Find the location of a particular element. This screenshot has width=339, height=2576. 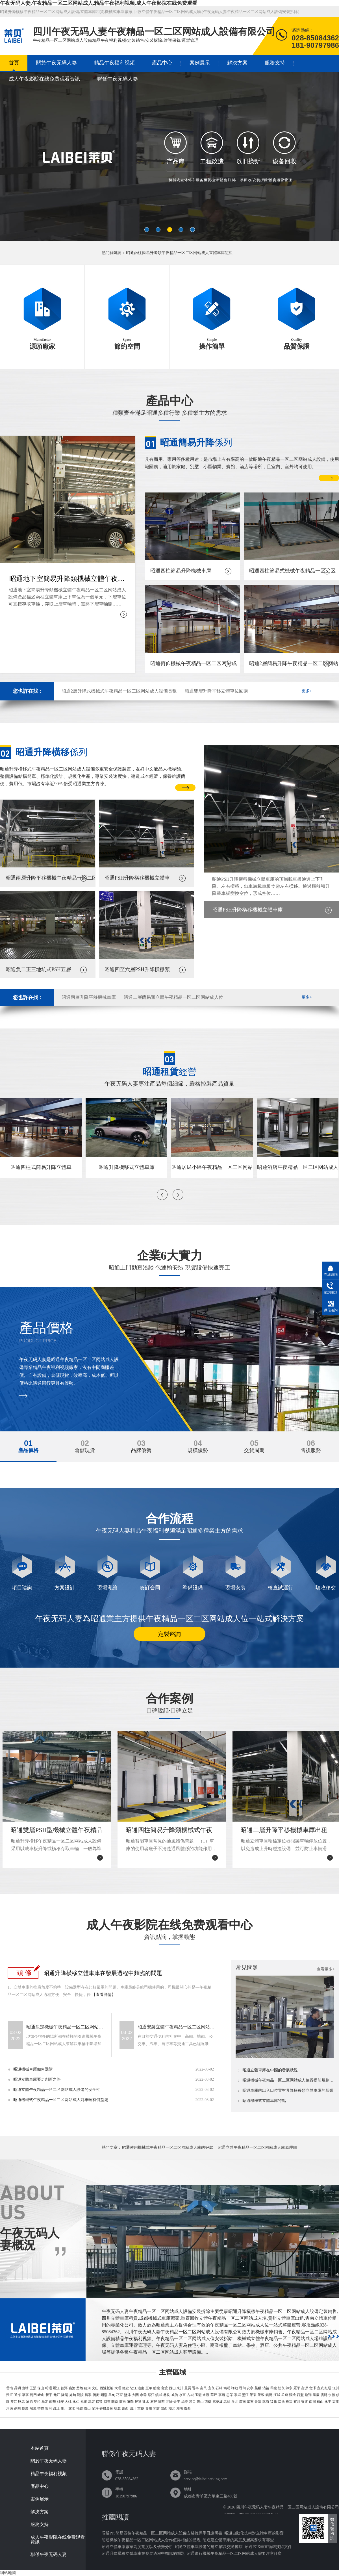

聯係午夜无码人妻 is located at coordinates (117, 79).